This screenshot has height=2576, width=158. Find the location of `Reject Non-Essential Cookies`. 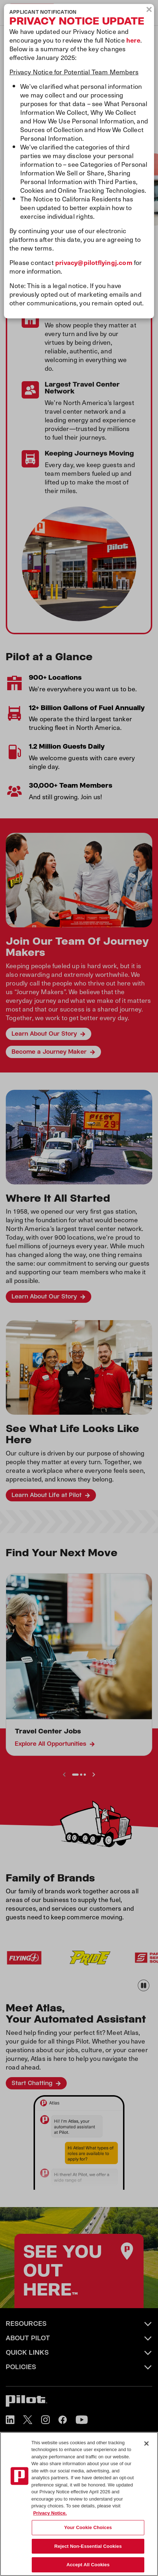

Reject Non-Essential Cookies is located at coordinates (88, 2546).